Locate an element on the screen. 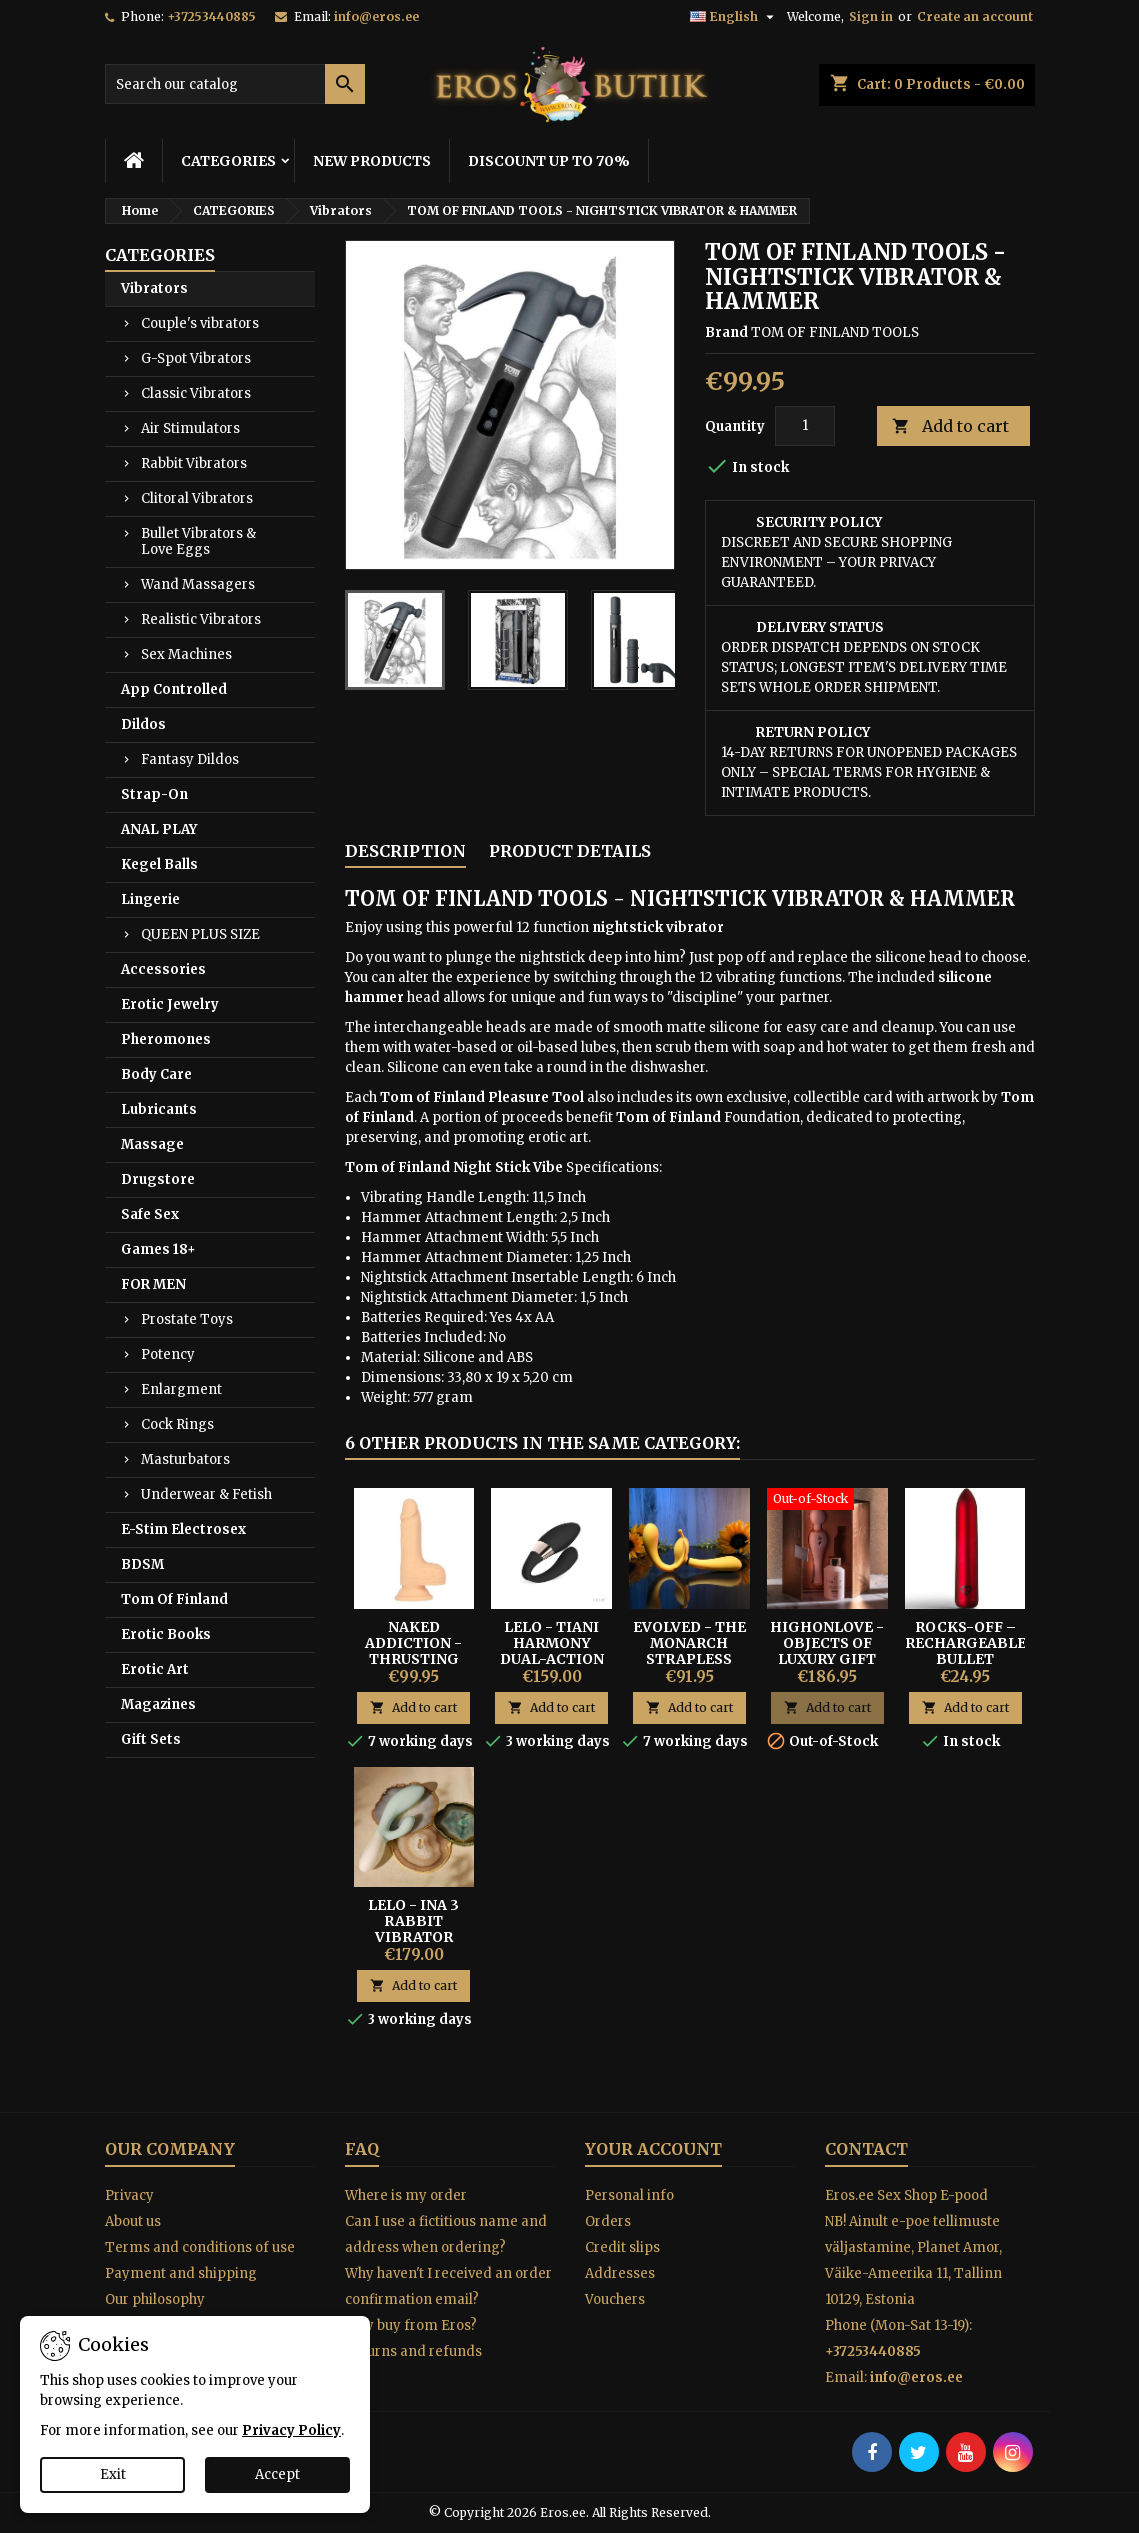 The image size is (1139, 2533). Wand Massagers is located at coordinates (198, 584).